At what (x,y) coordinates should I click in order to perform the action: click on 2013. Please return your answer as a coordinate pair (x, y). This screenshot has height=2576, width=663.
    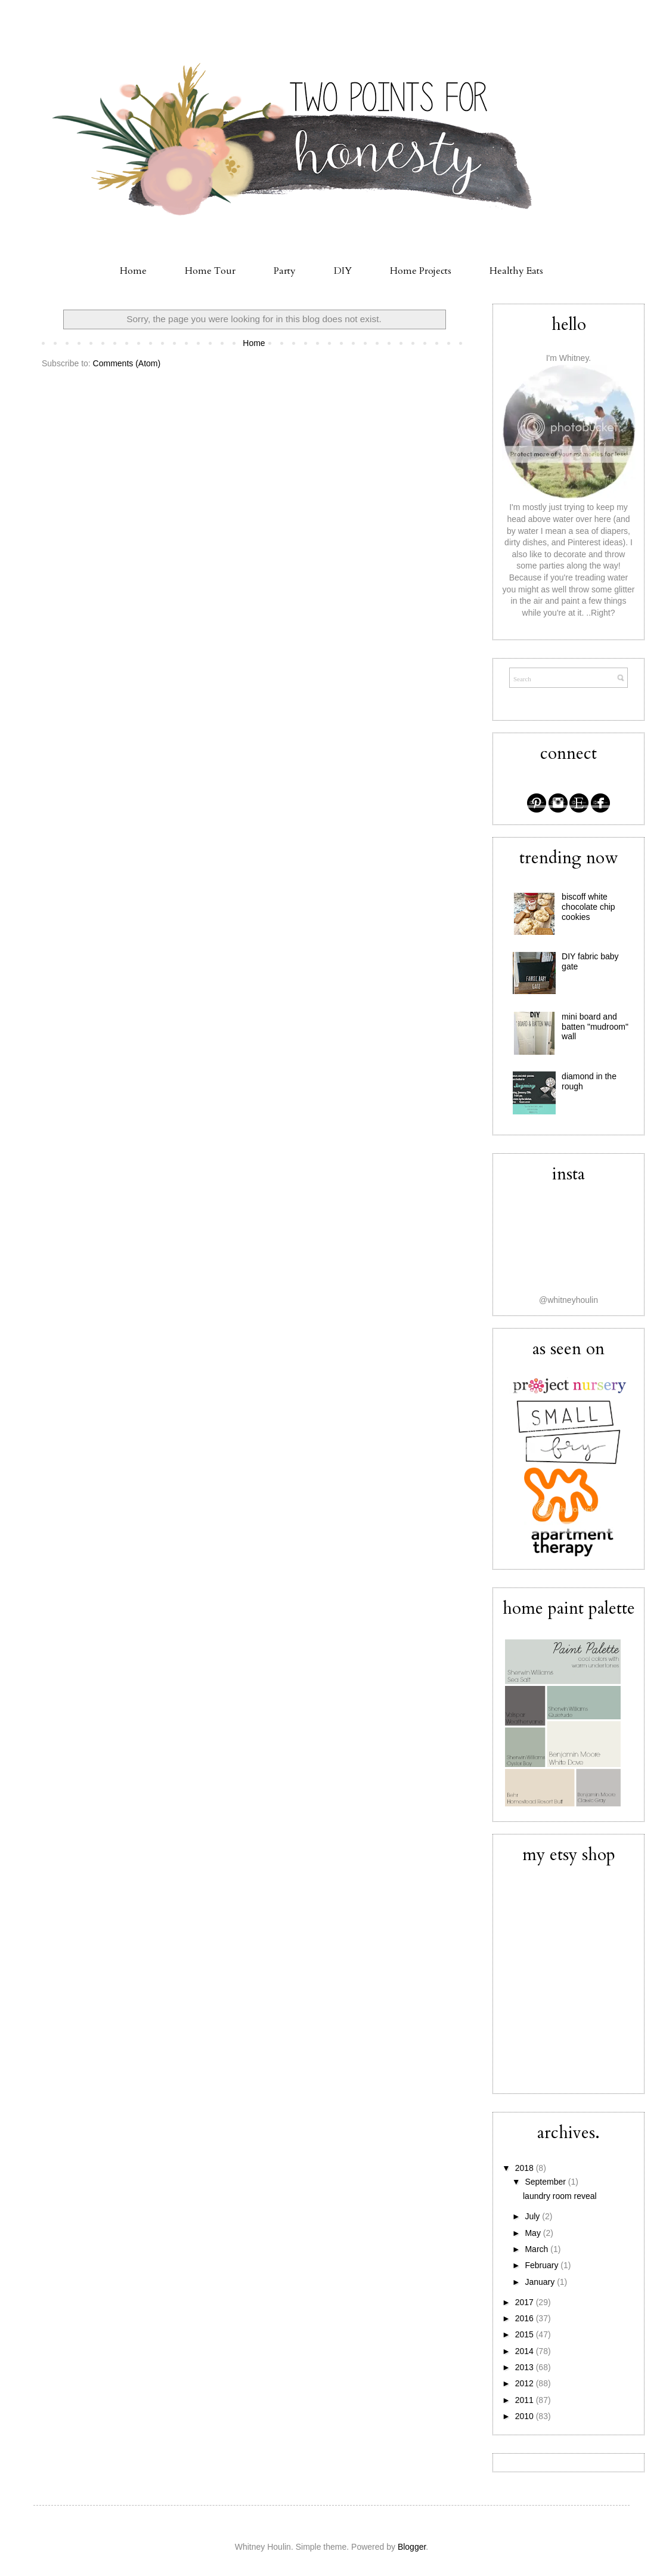
    Looking at the image, I should click on (525, 2367).